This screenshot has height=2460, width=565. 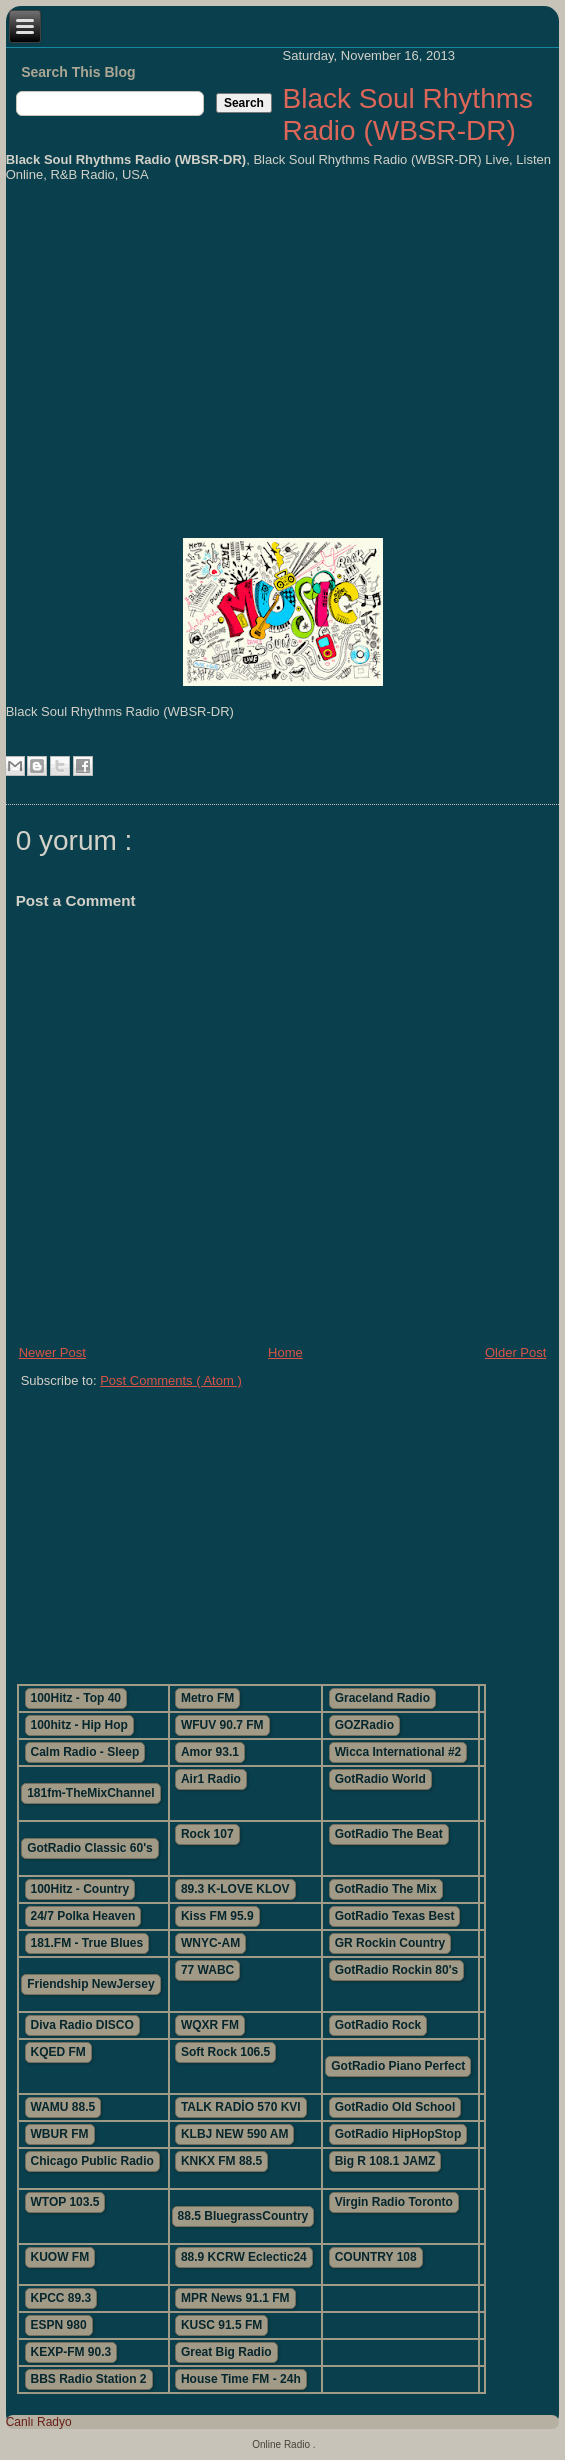 I want to click on Great Big Radio, so click(x=226, y=2352).